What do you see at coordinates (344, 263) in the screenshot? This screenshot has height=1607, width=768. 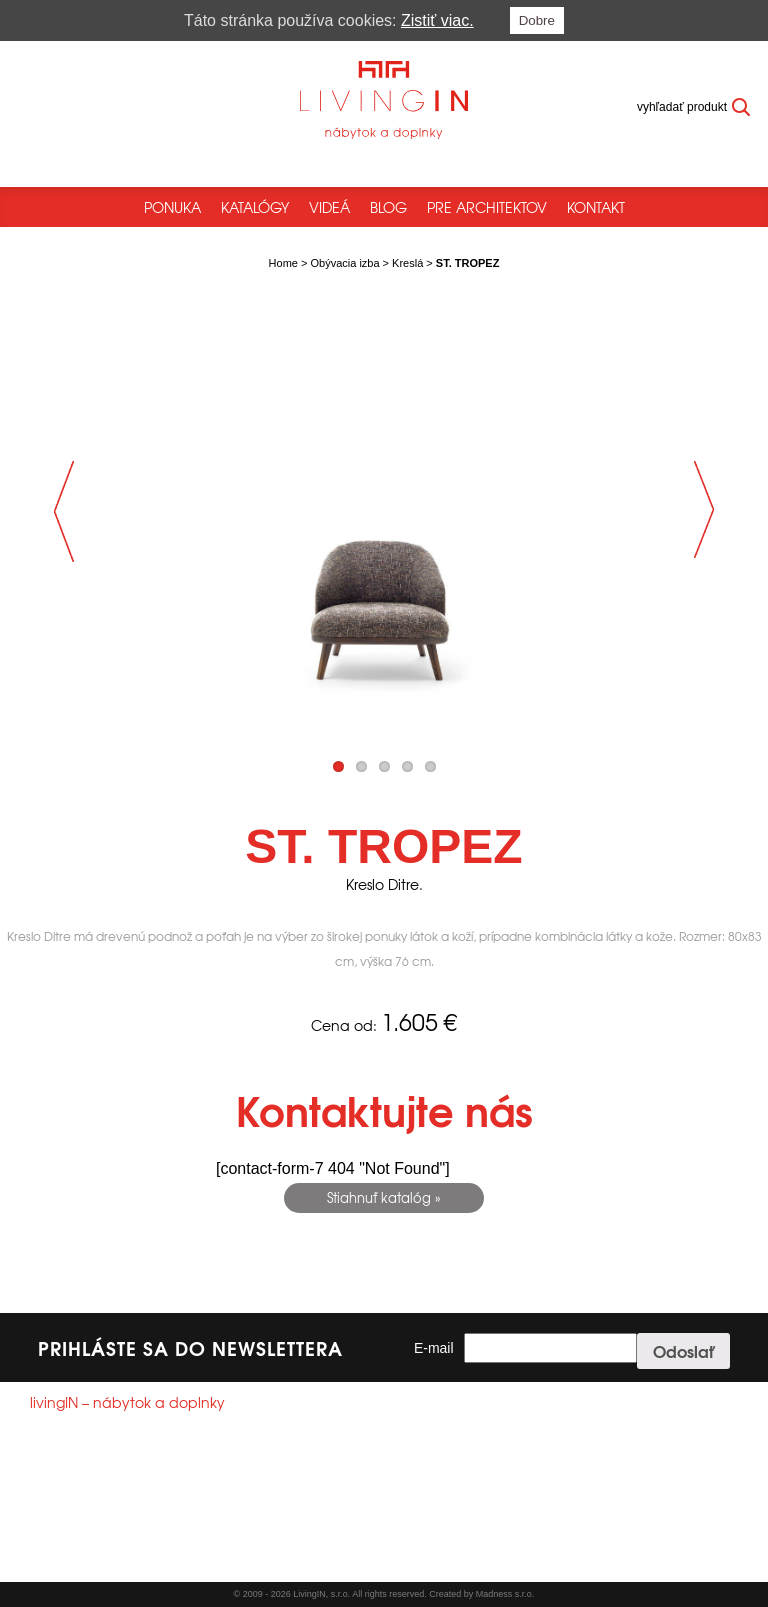 I see `Obývacia izba` at bounding box center [344, 263].